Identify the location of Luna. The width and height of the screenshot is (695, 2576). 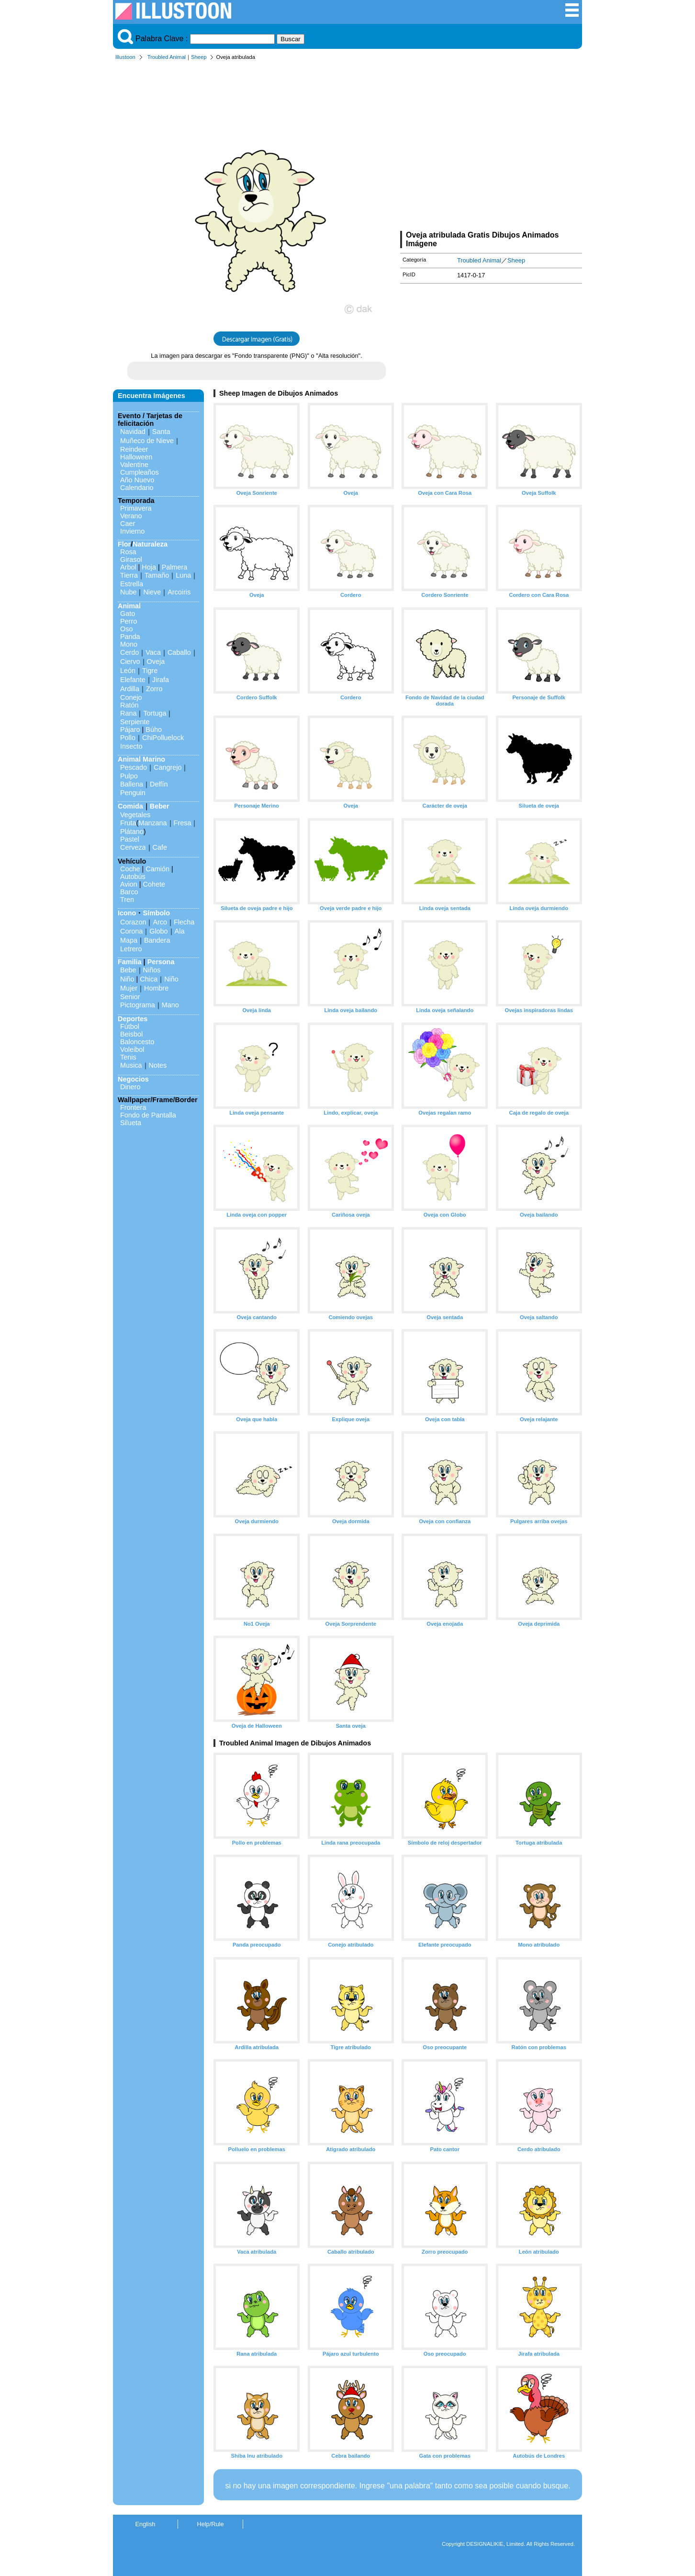
(183, 575).